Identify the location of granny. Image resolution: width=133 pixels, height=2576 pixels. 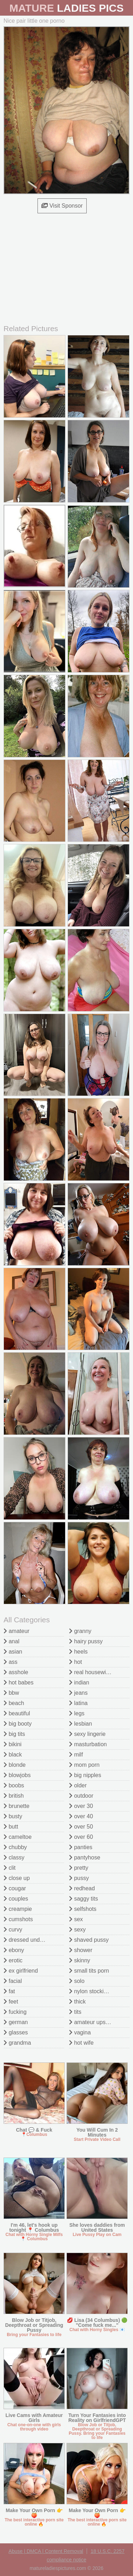
(80, 1631).